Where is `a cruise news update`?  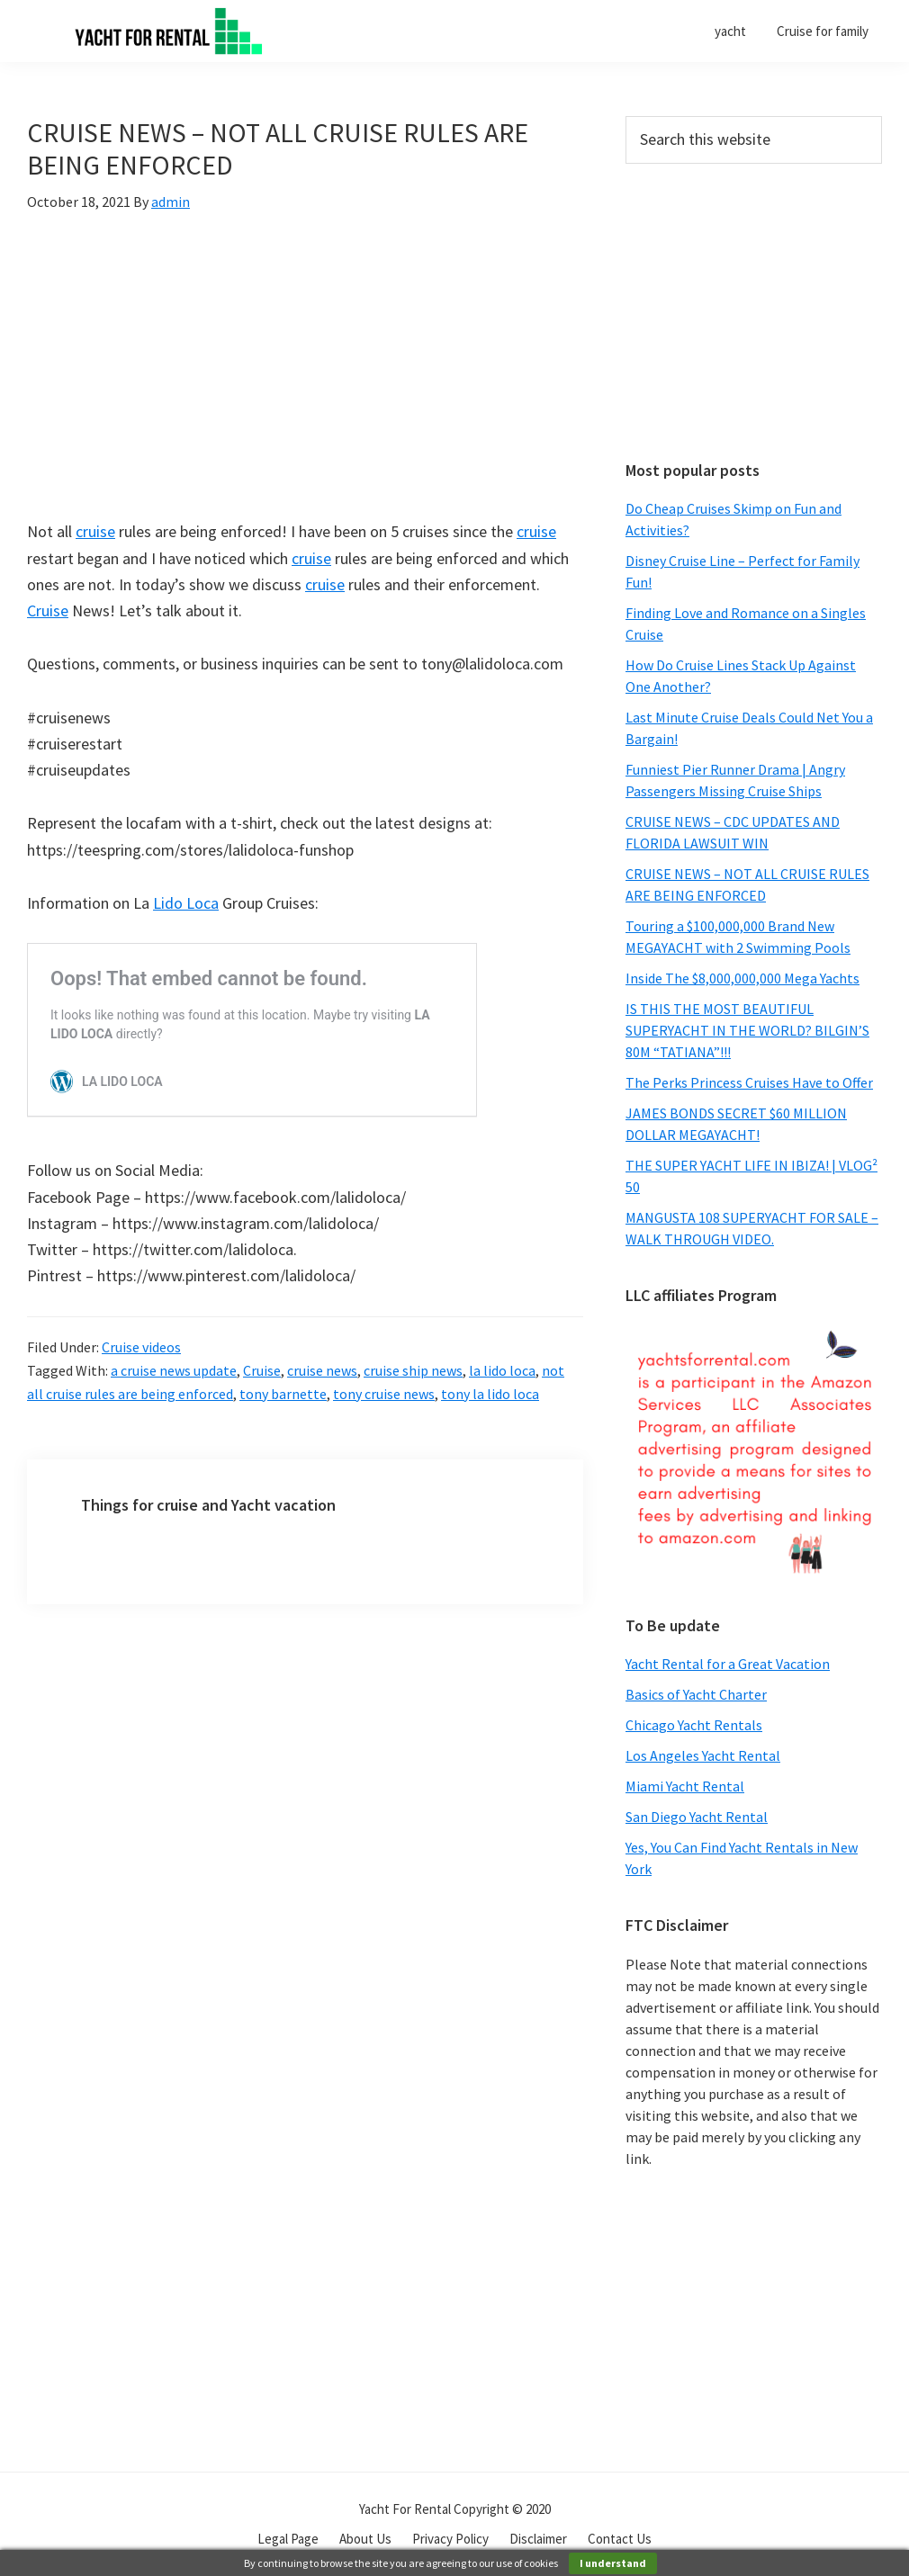
a cruise news update is located at coordinates (174, 1370).